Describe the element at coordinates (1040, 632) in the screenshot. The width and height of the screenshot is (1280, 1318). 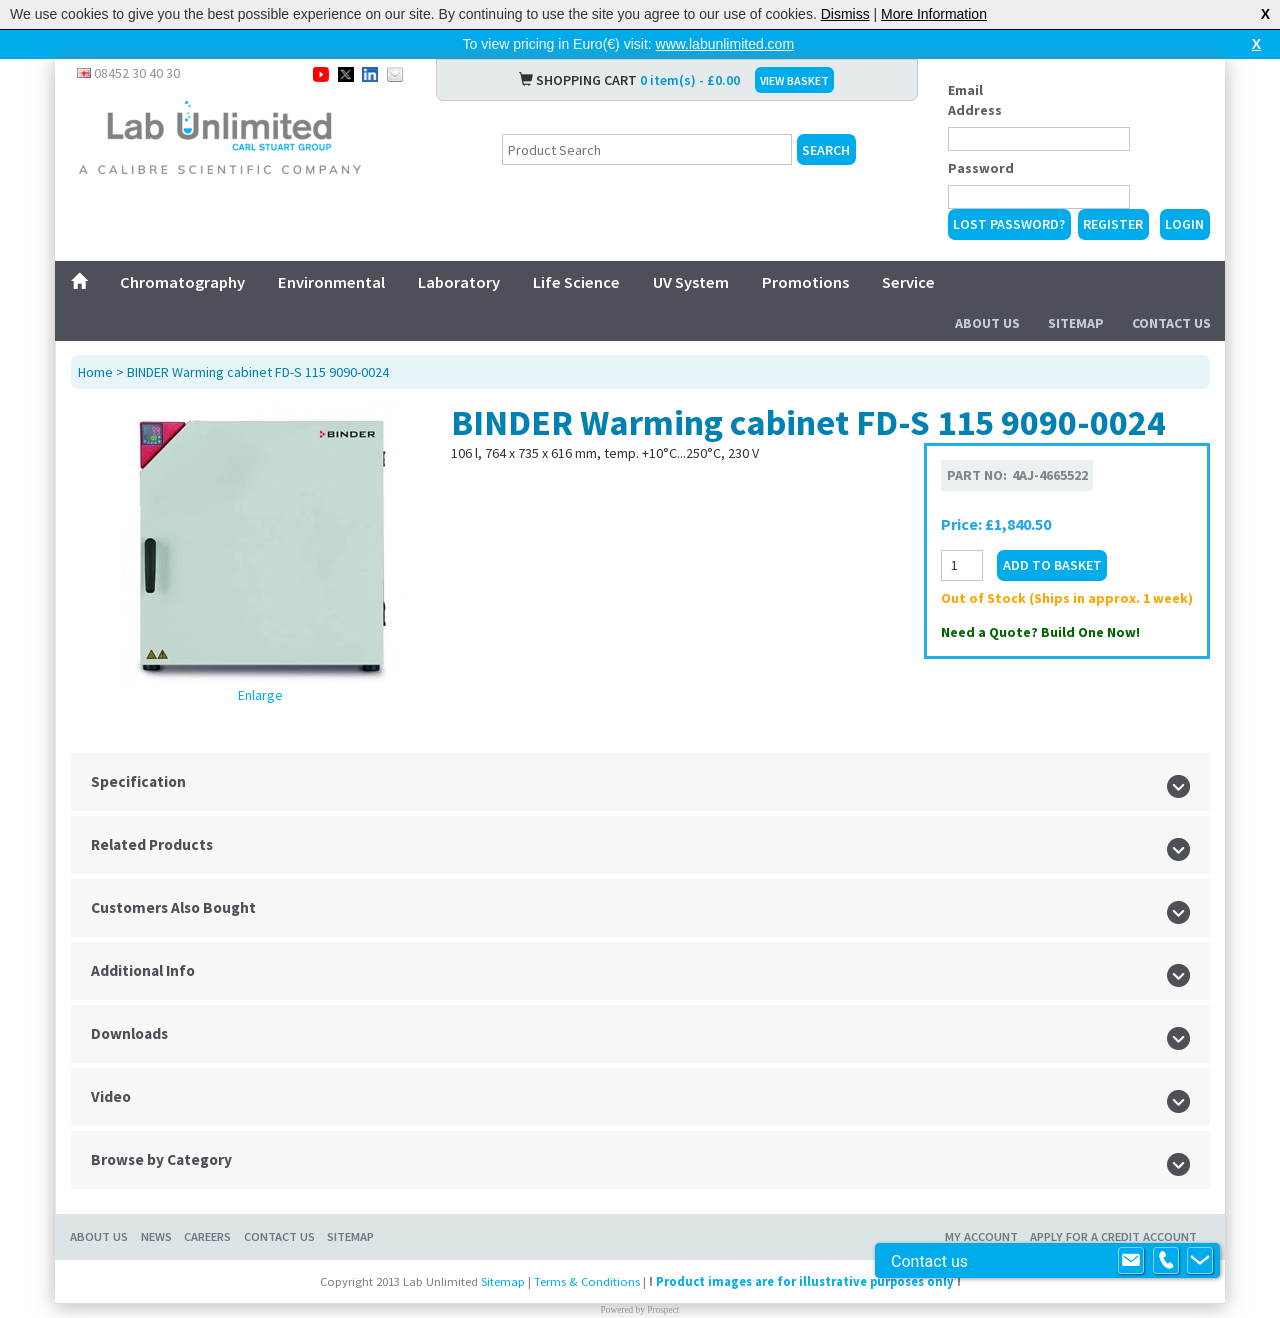
I see `Need a Quote? Build One Now!` at that location.